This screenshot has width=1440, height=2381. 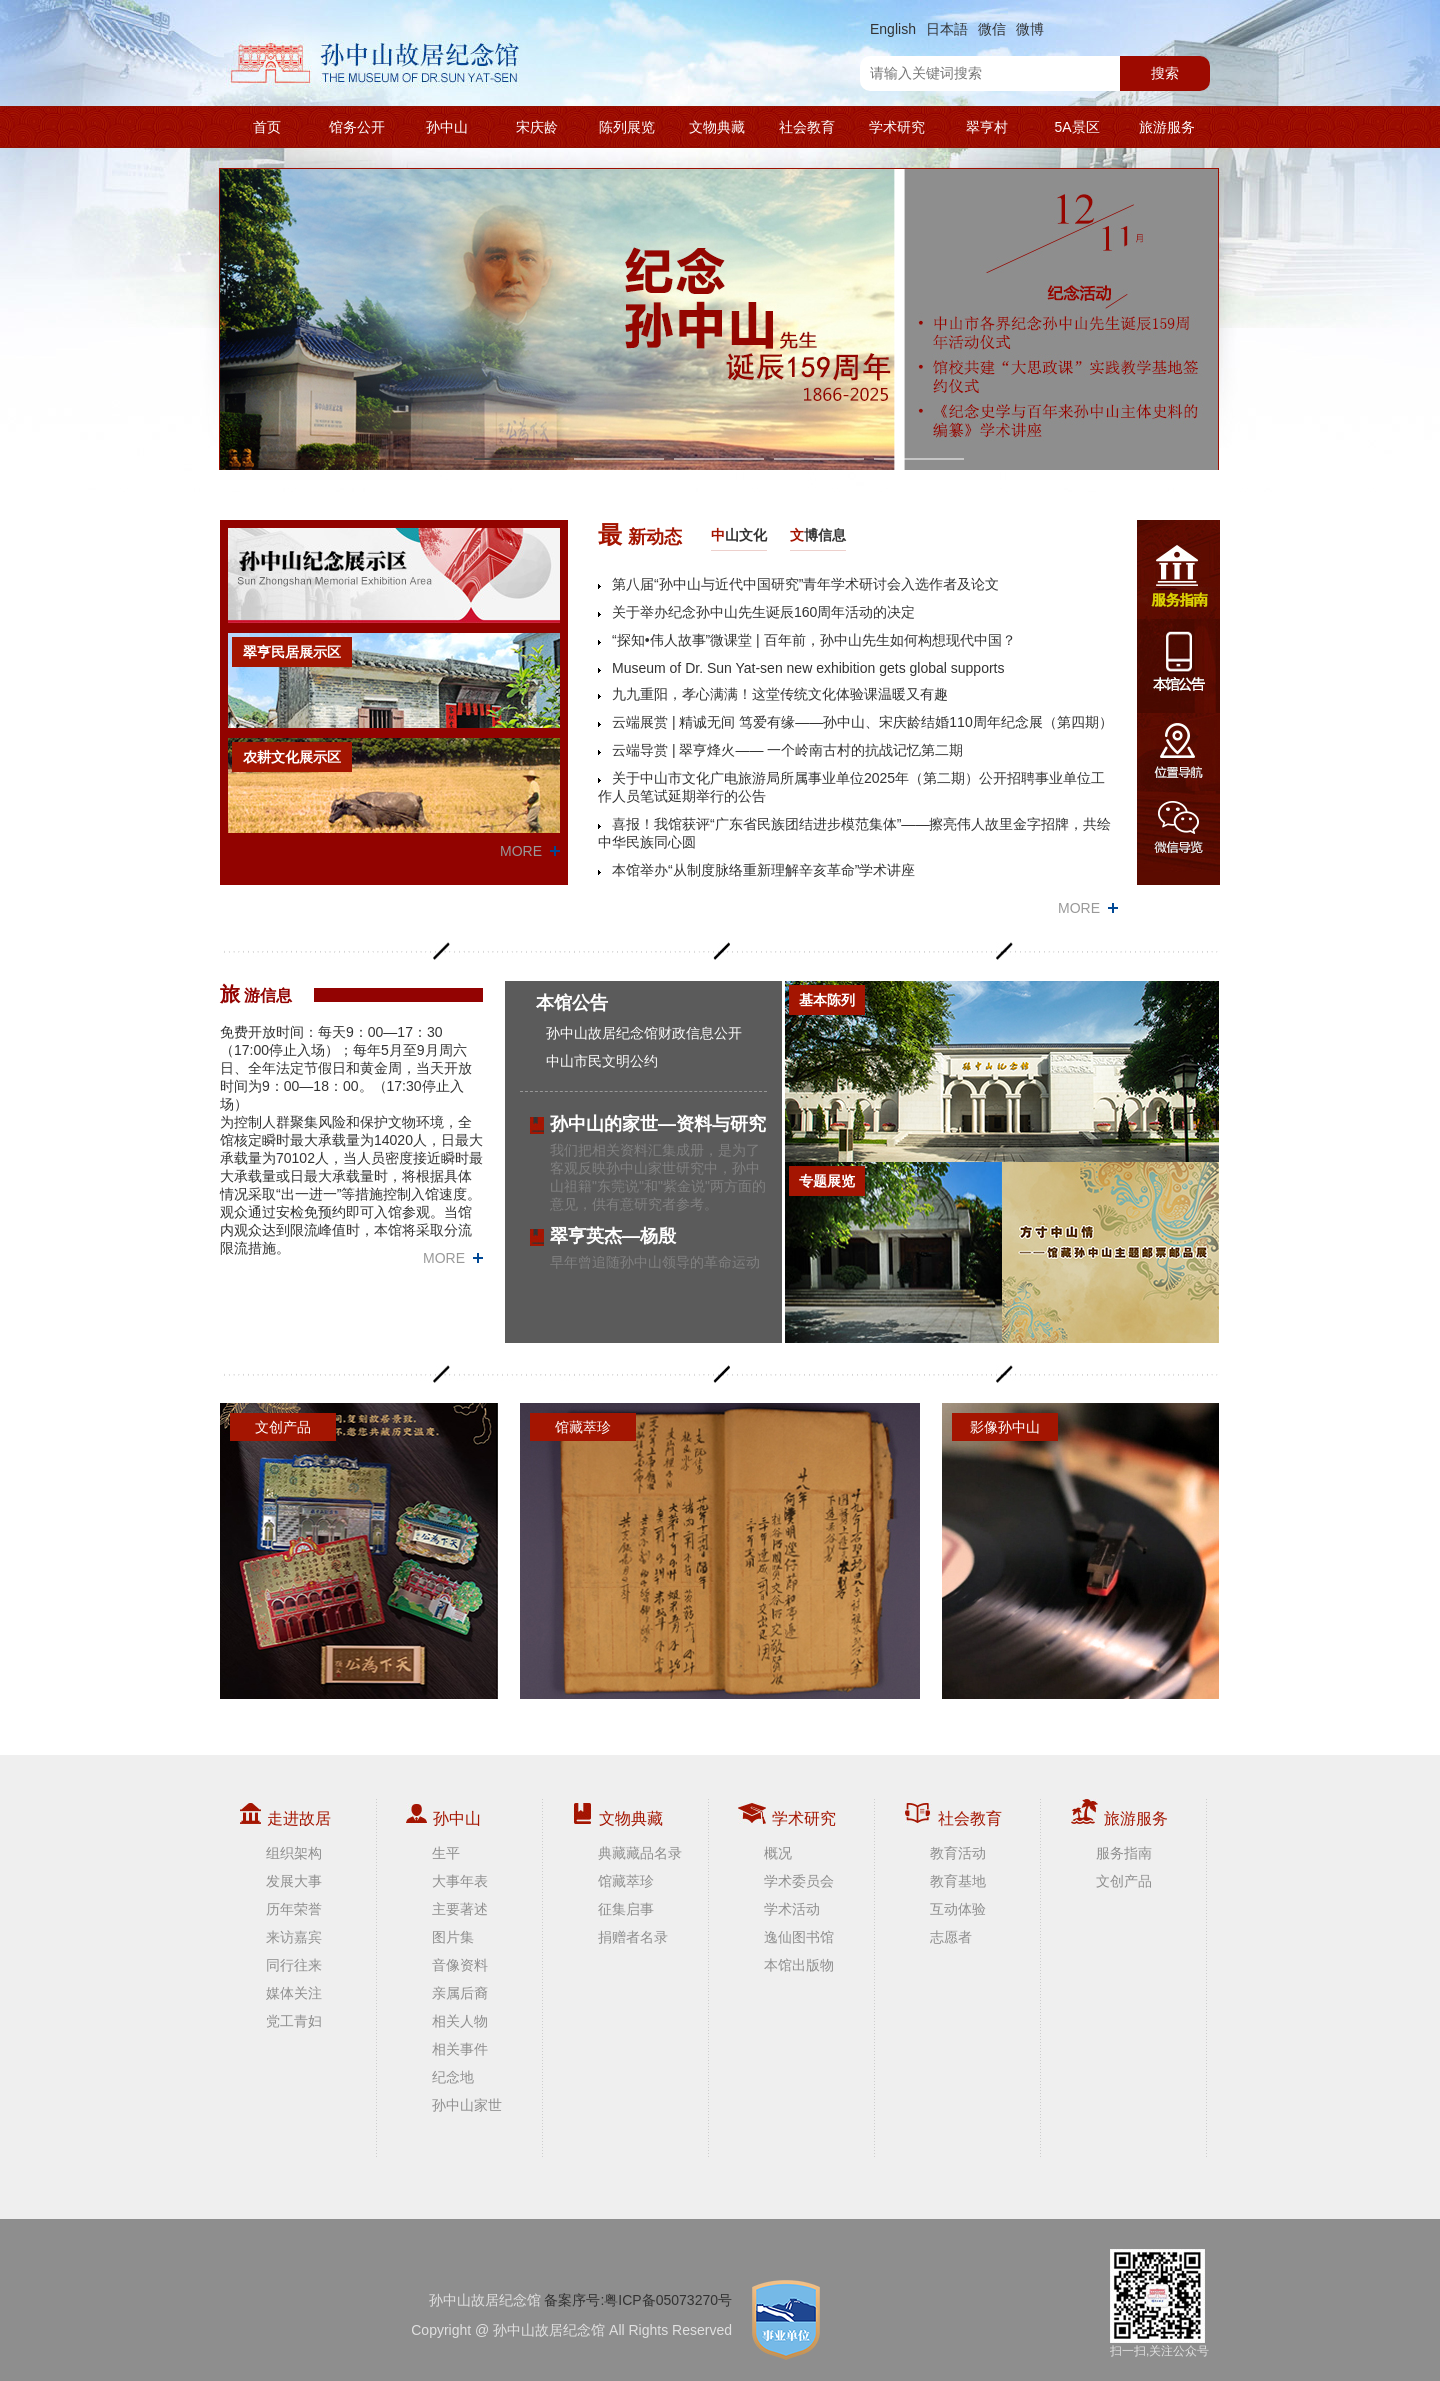 I want to click on 本馆举办“从制度脉络重新理解辛亥革命”学术讲座, so click(x=763, y=870).